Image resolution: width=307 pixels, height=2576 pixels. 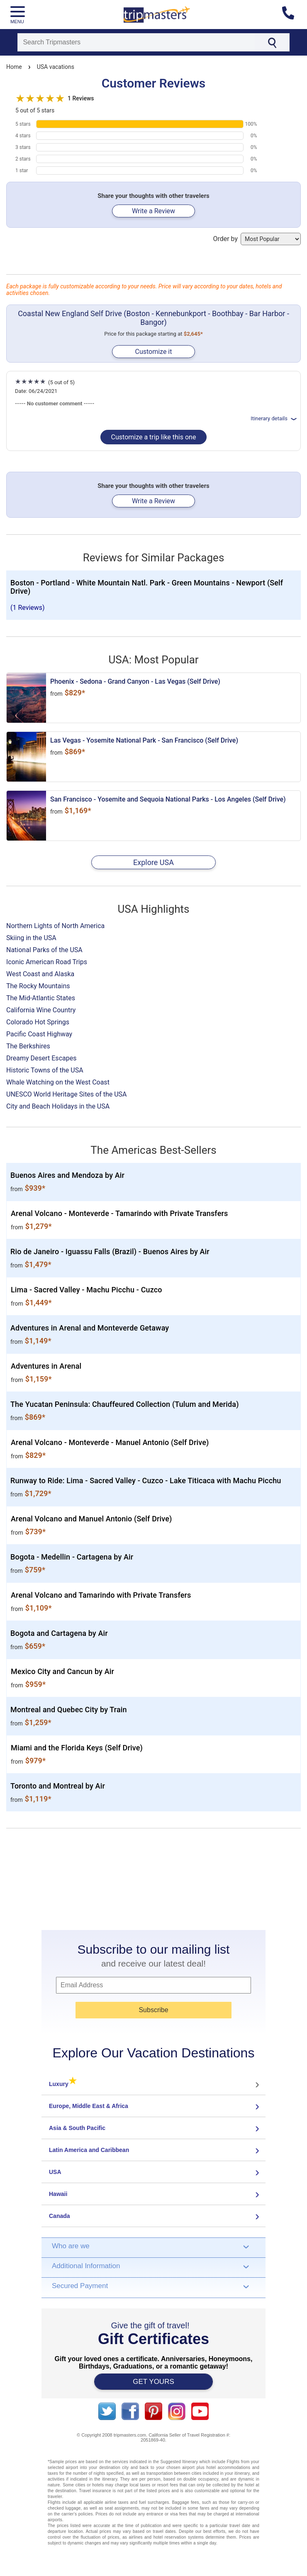 I want to click on Skiing in the USA, so click(x=31, y=938).